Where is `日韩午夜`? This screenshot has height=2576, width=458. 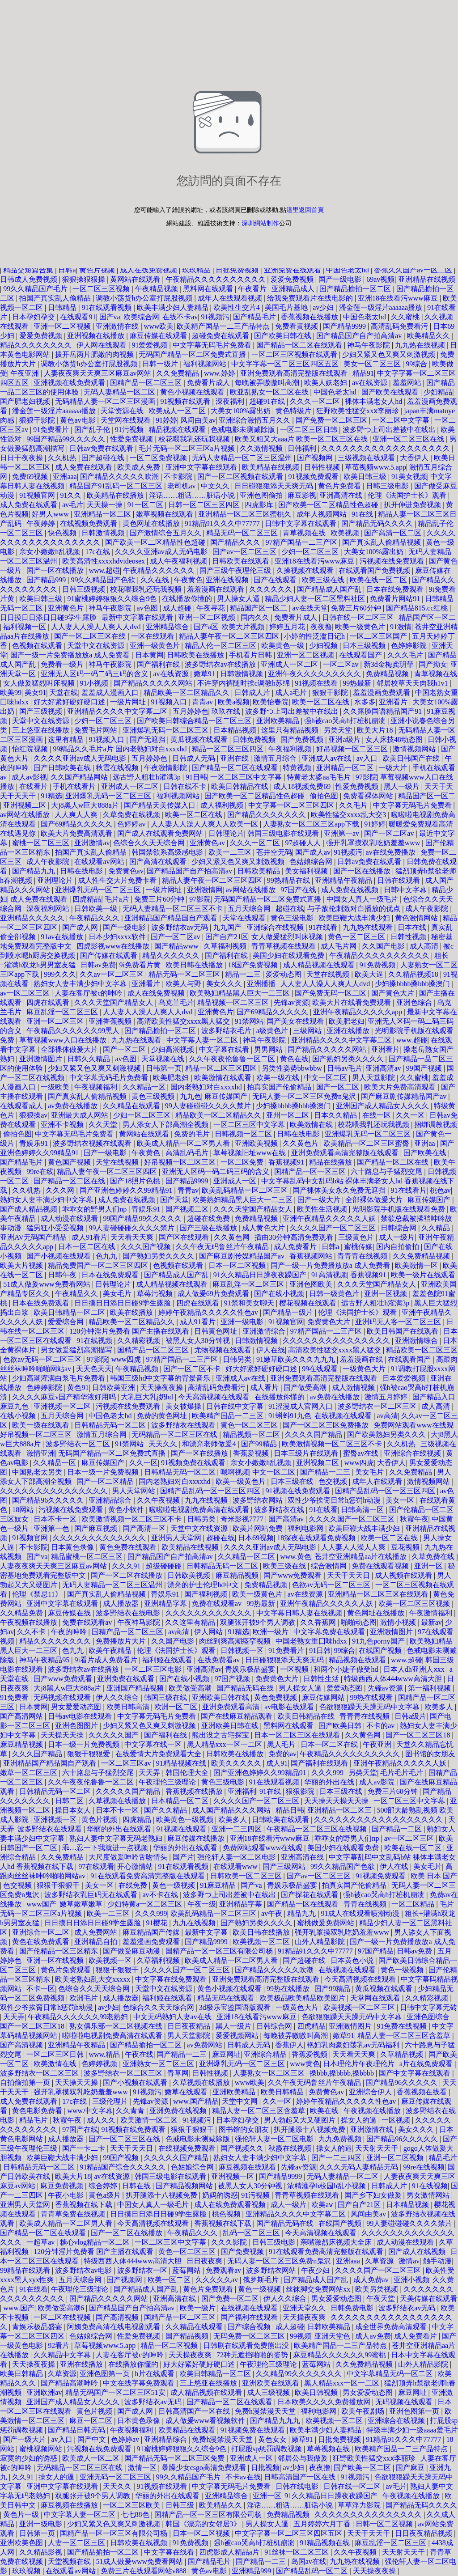
日韩午夜 is located at coordinates (63, 1275).